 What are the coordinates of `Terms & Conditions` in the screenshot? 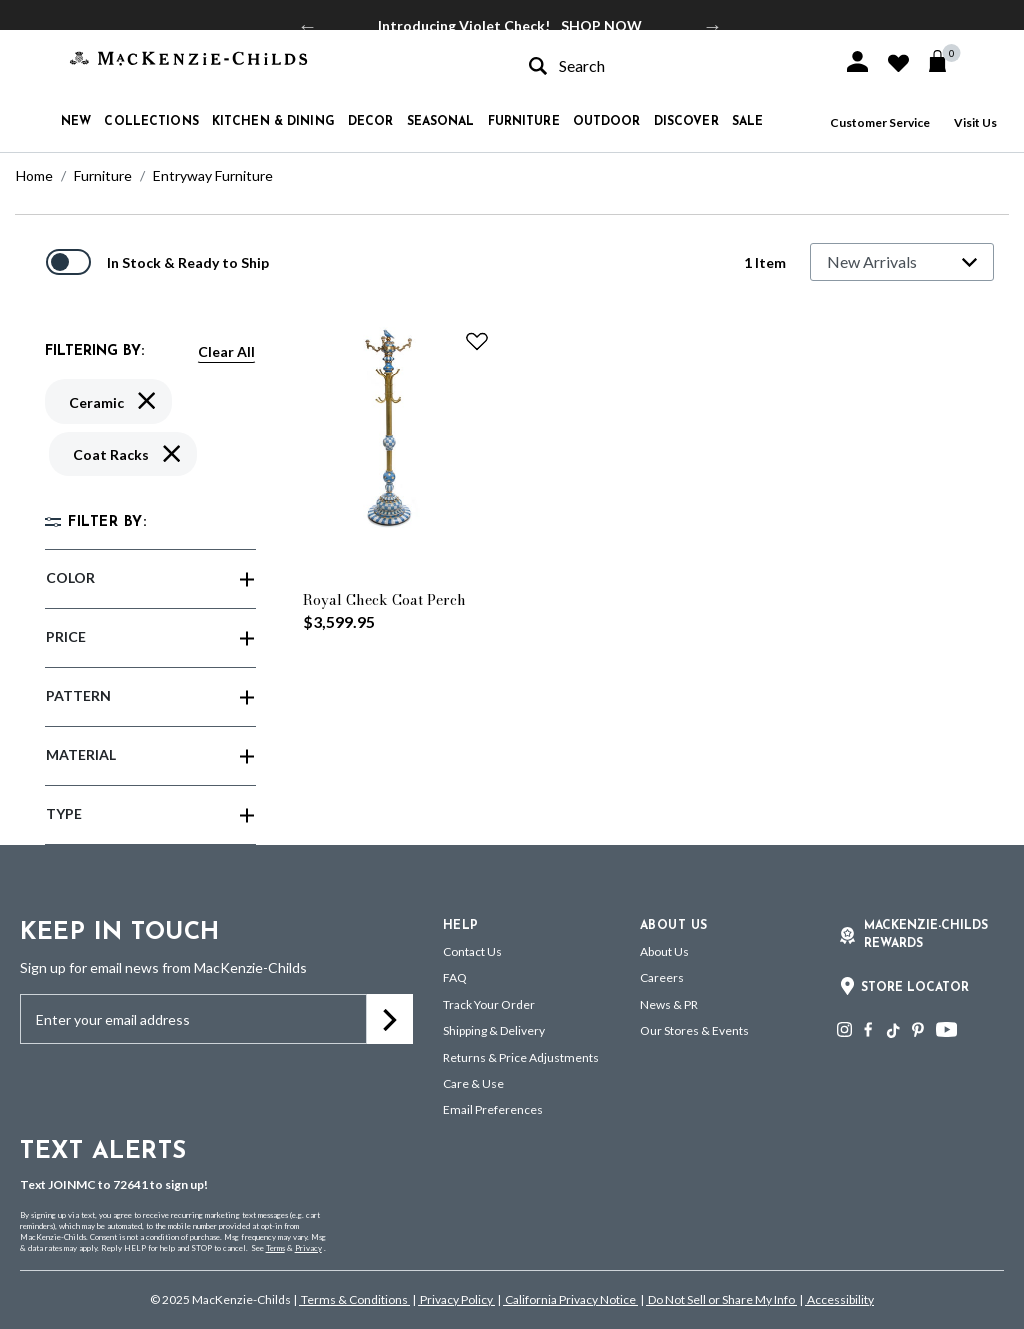 It's located at (354, 1299).